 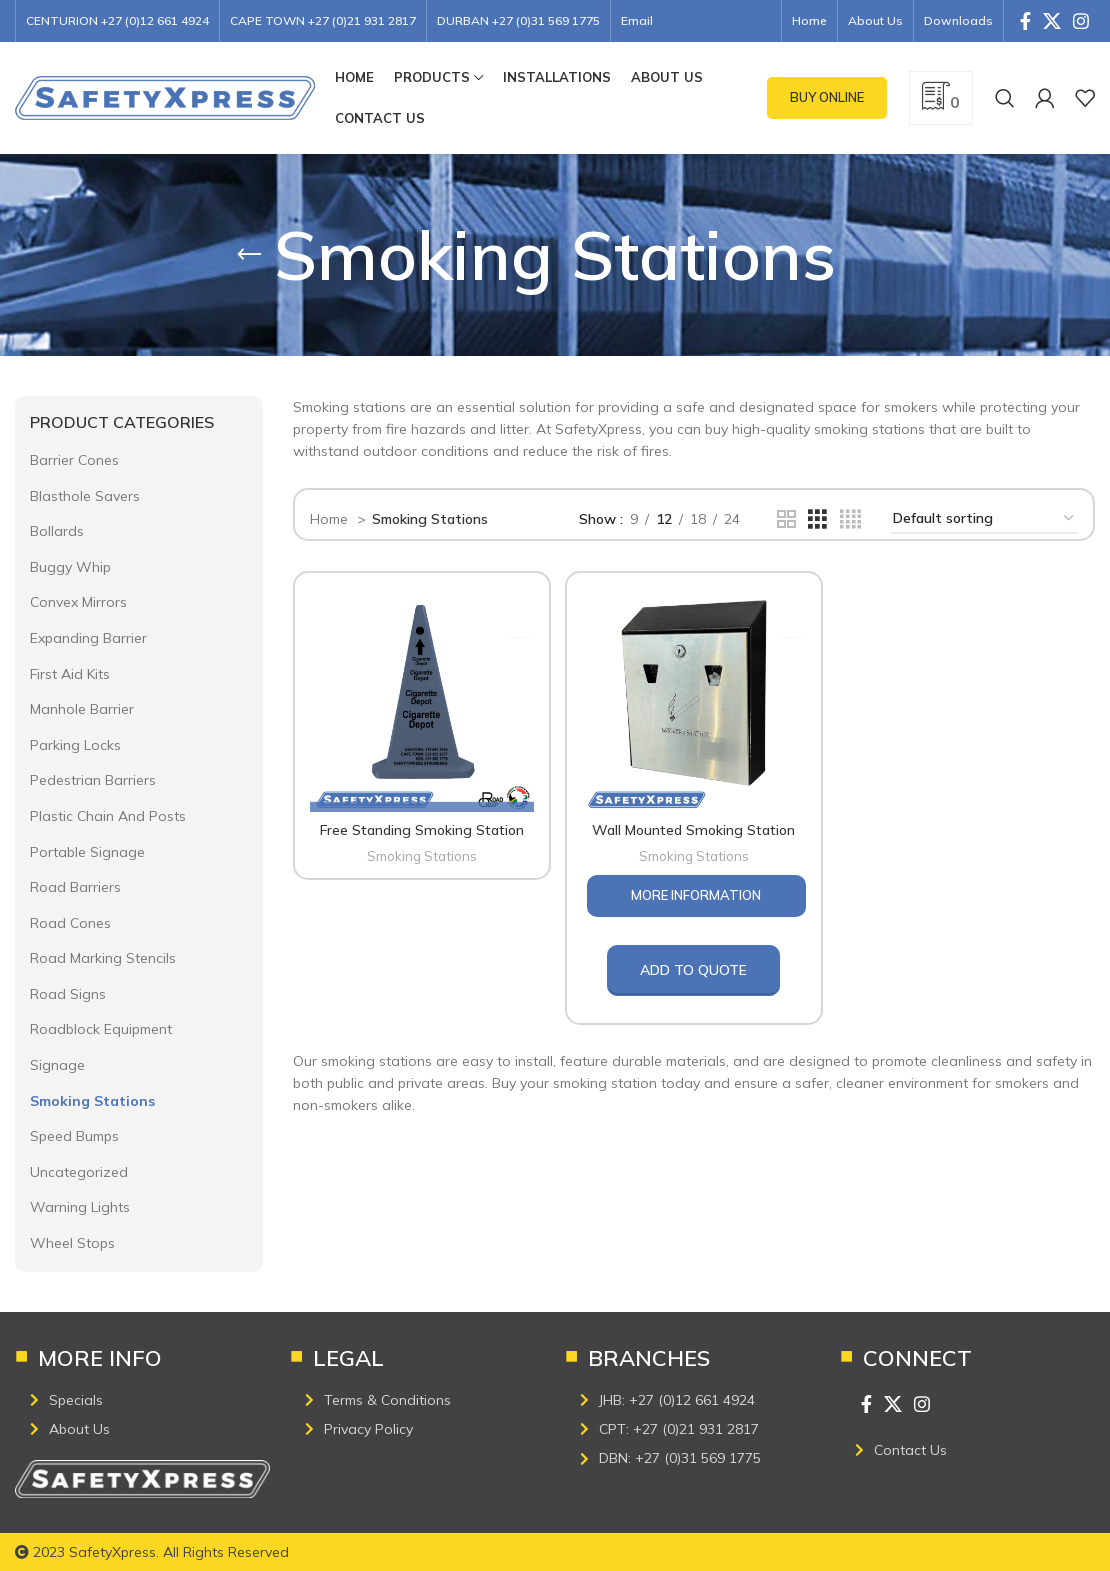 I want to click on Barrier Cones, so click(x=74, y=460).